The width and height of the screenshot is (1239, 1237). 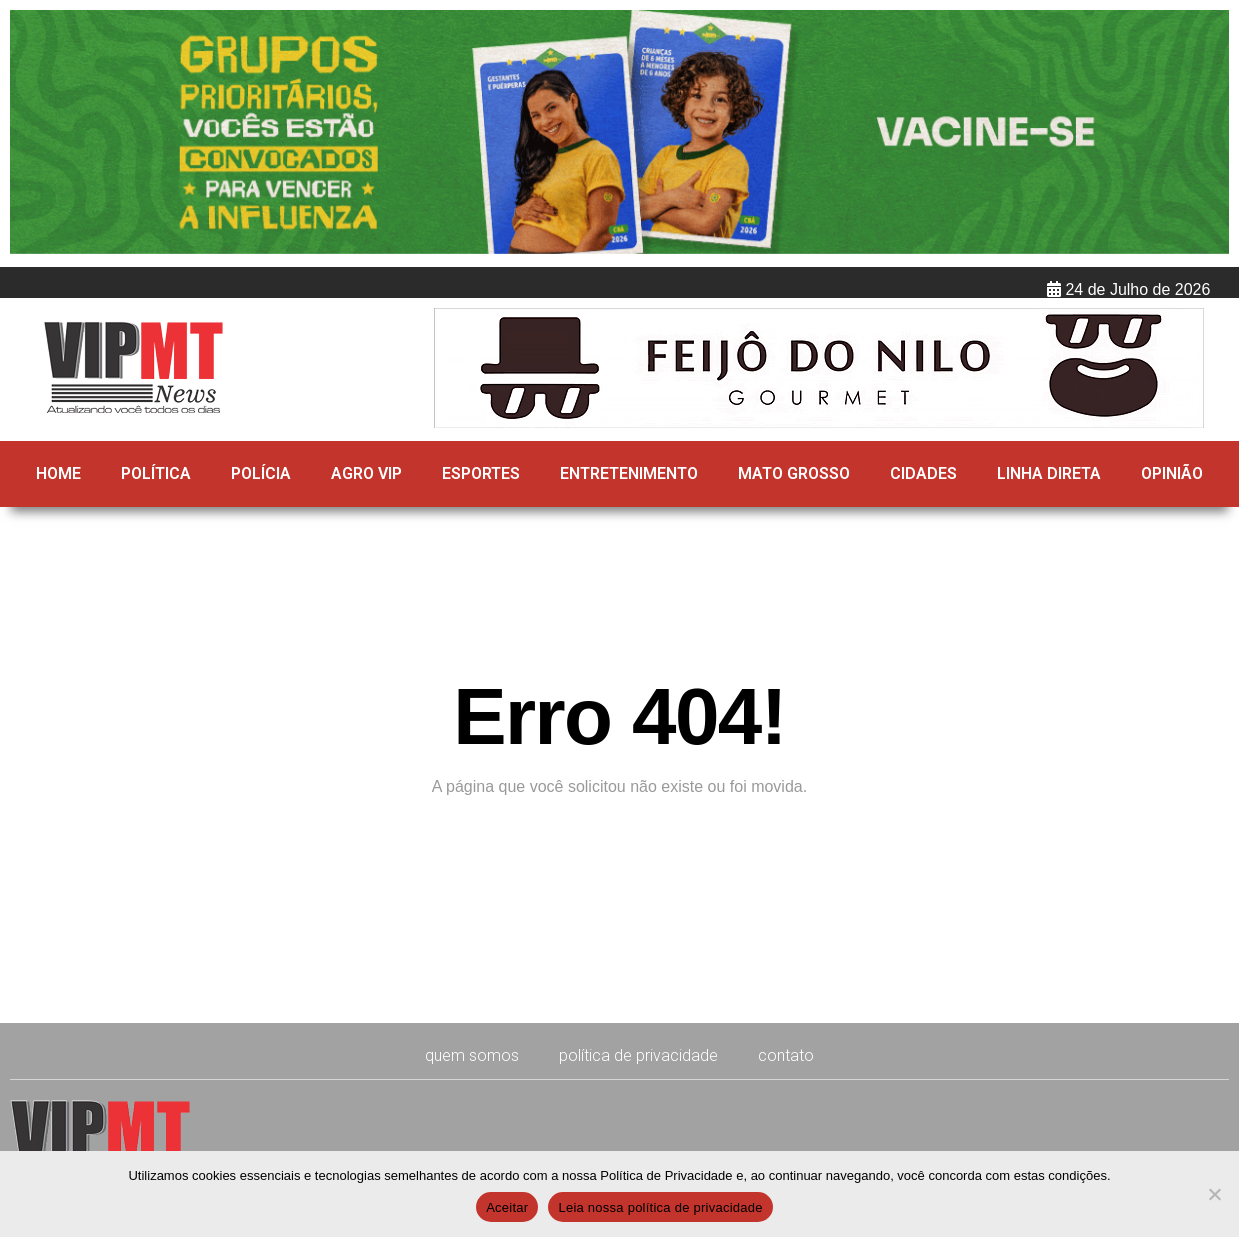 What do you see at coordinates (786, 1055) in the screenshot?
I see `CONTATO` at bounding box center [786, 1055].